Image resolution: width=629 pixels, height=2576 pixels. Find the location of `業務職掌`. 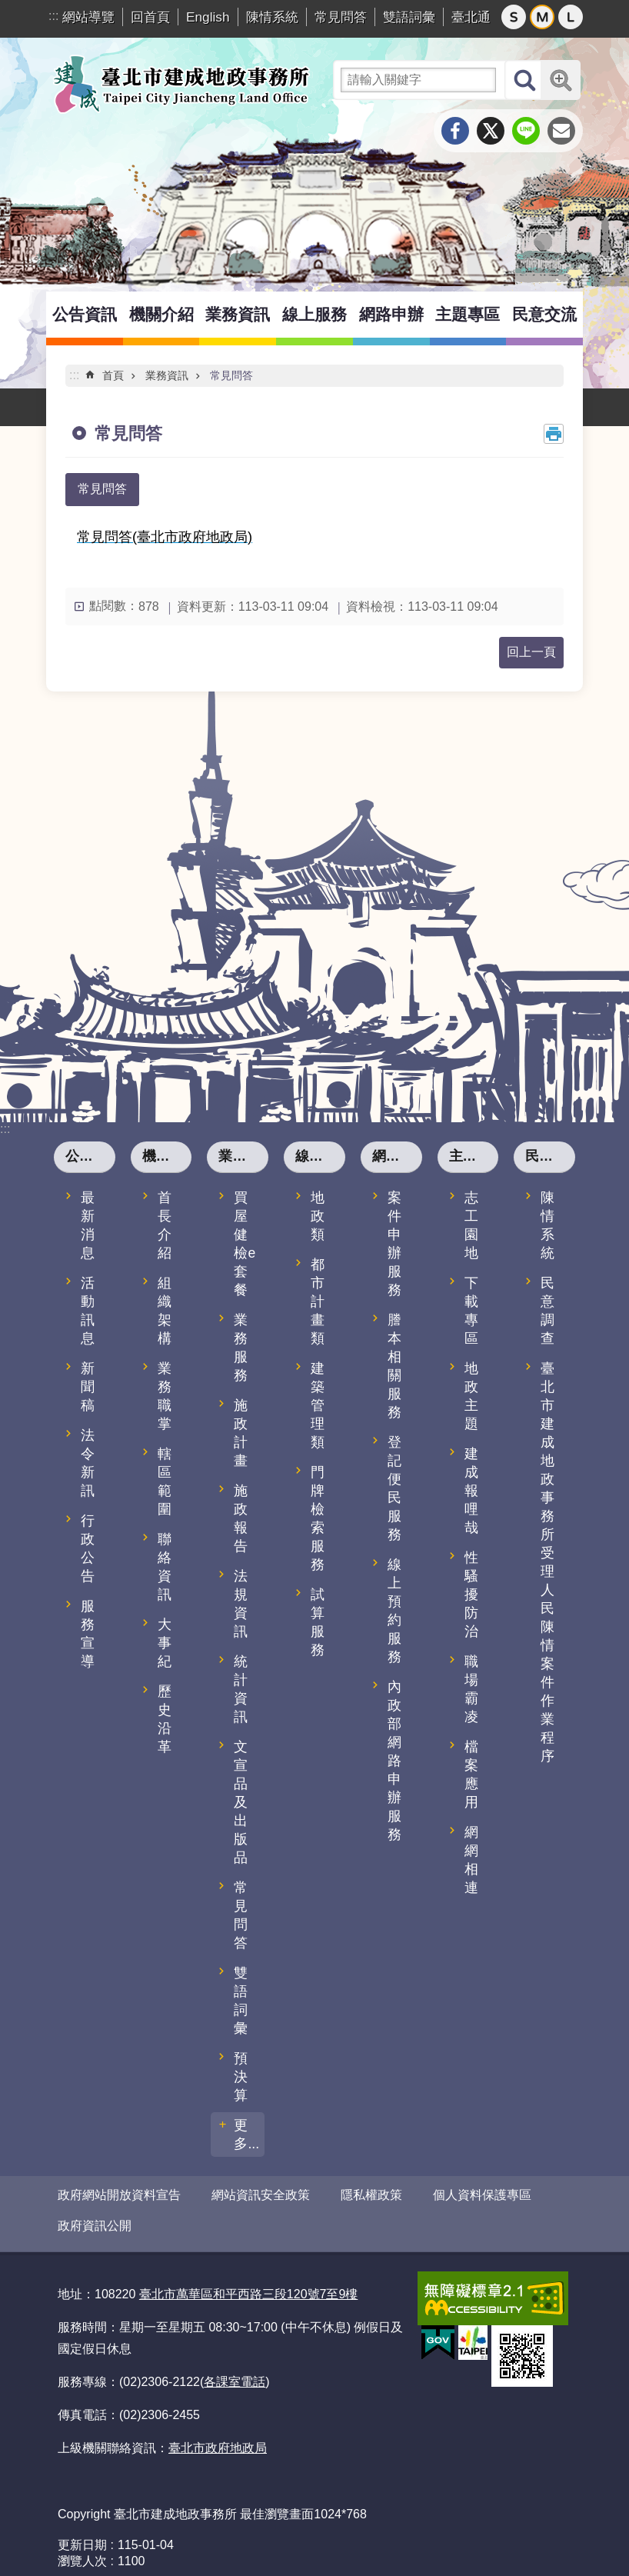

業務職掌 is located at coordinates (164, 1396).